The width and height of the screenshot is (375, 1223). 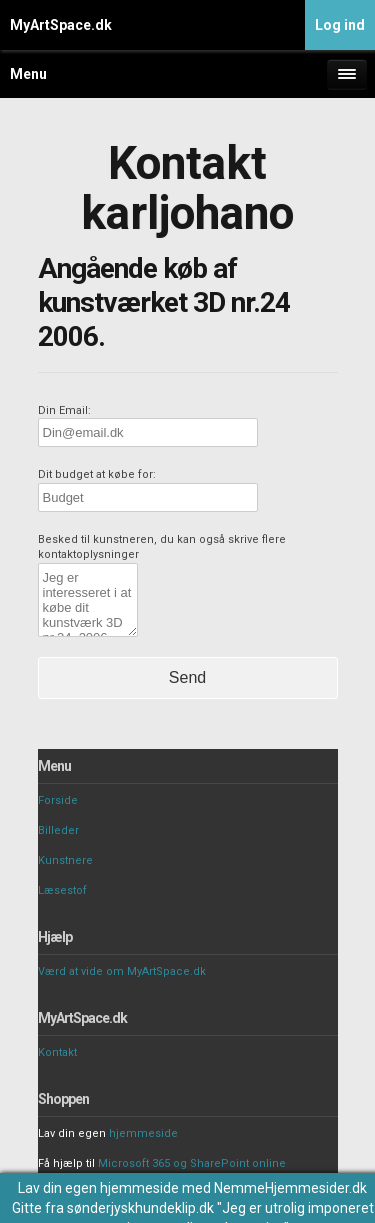 What do you see at coordinates (62, 890) in the screenshot?
I see `Læsestof` at bounding box center [62, 890].